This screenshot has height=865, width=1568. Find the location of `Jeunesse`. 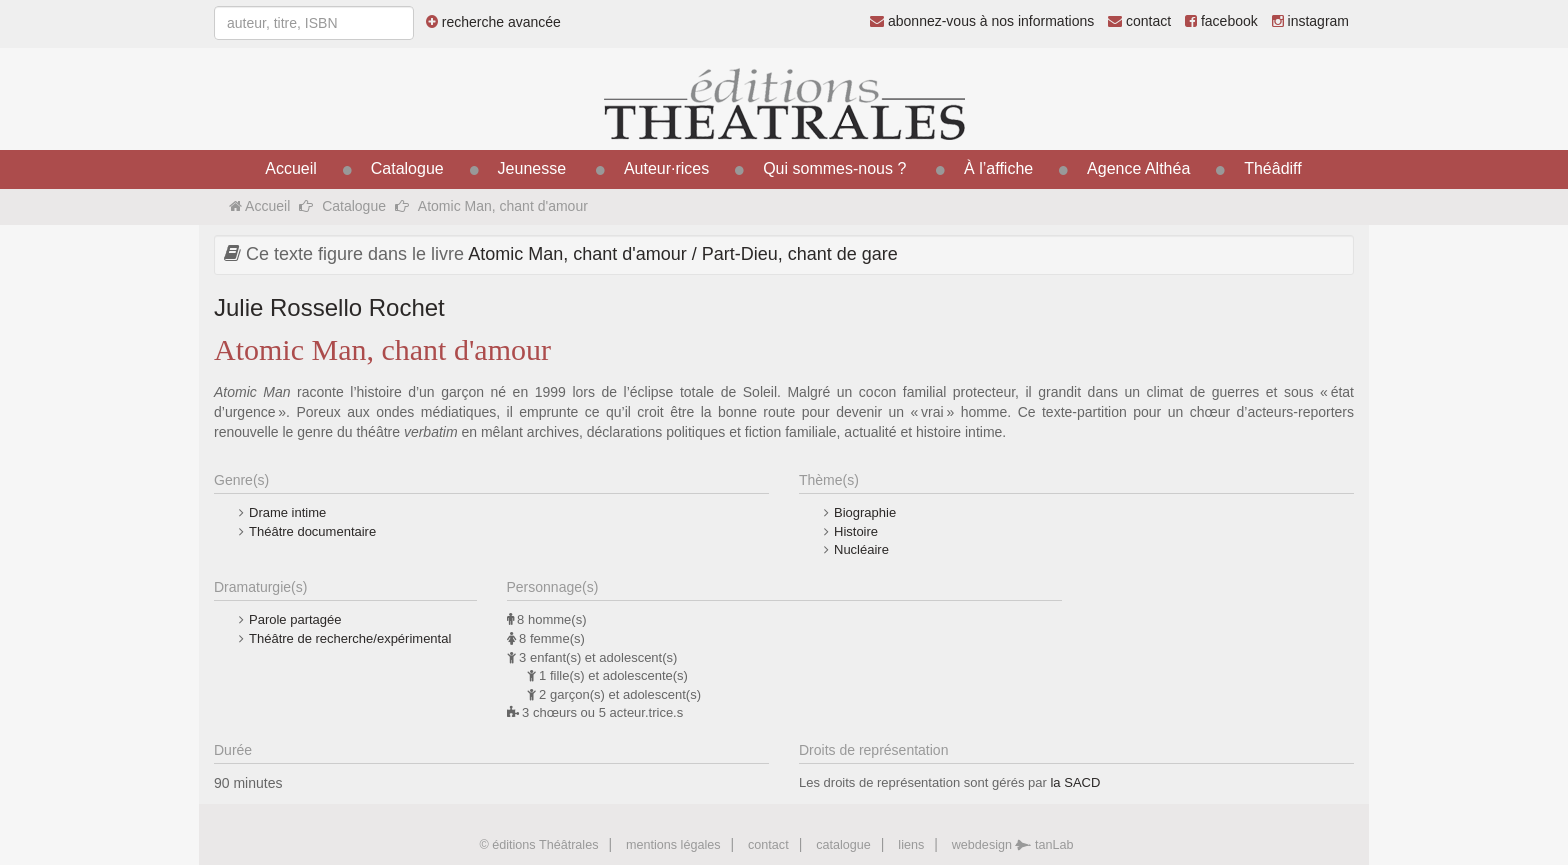

Jeunesse is located at coordinates (532, 168).